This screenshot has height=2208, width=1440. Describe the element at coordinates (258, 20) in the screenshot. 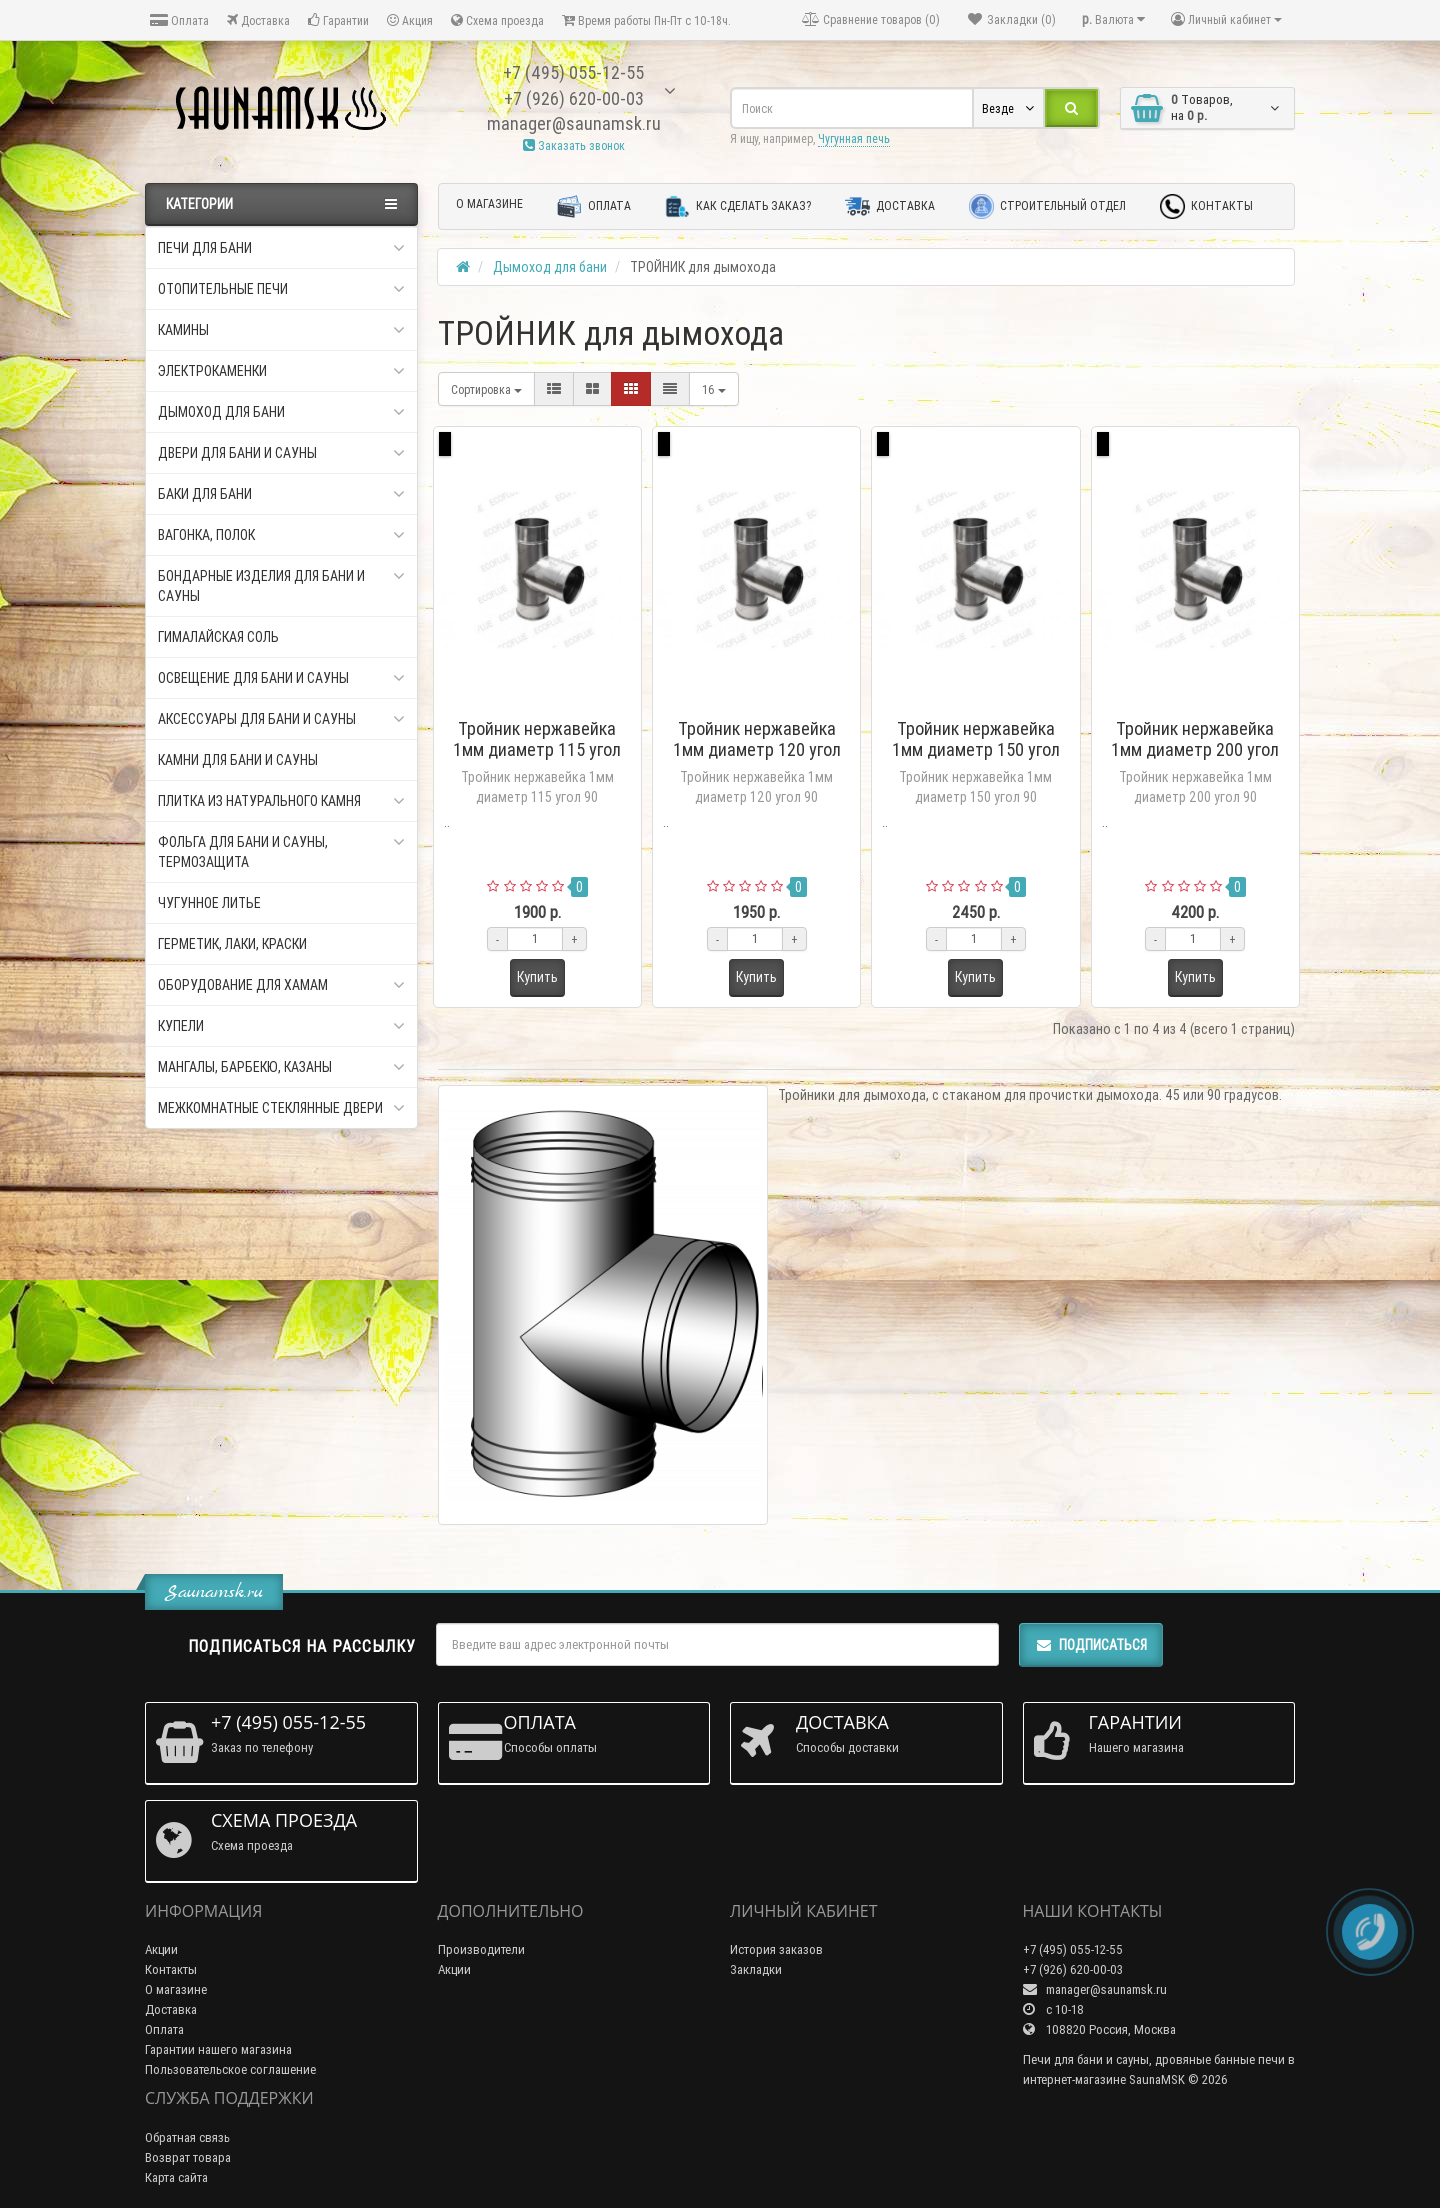

I see `Доставка` at that location.